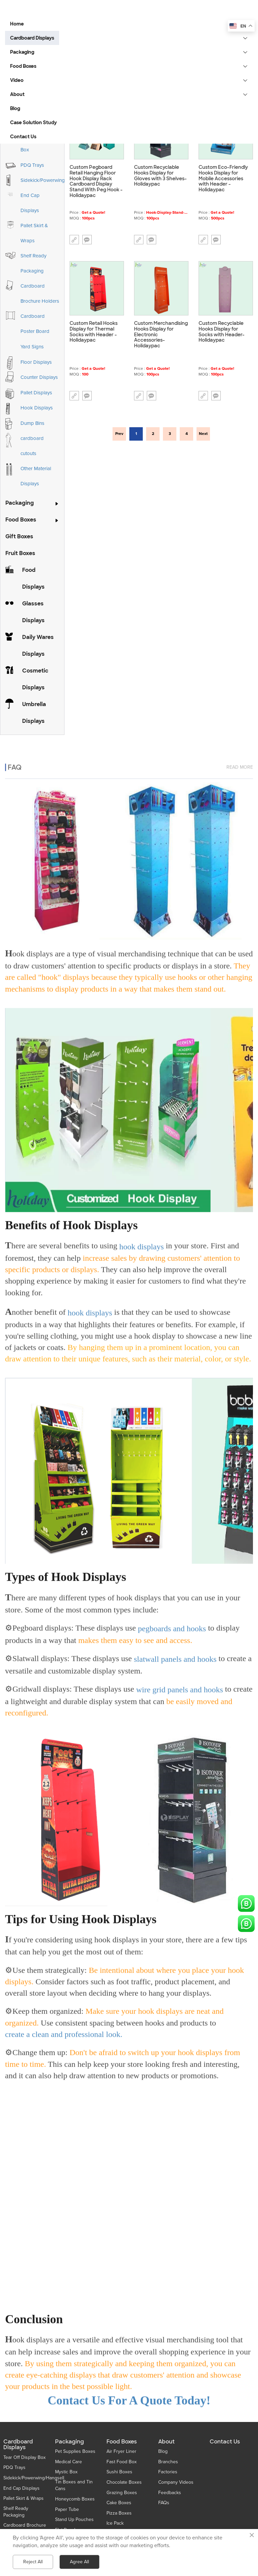  I want to click on Tin Boxes and Tin Cans, so click(74, 2485).